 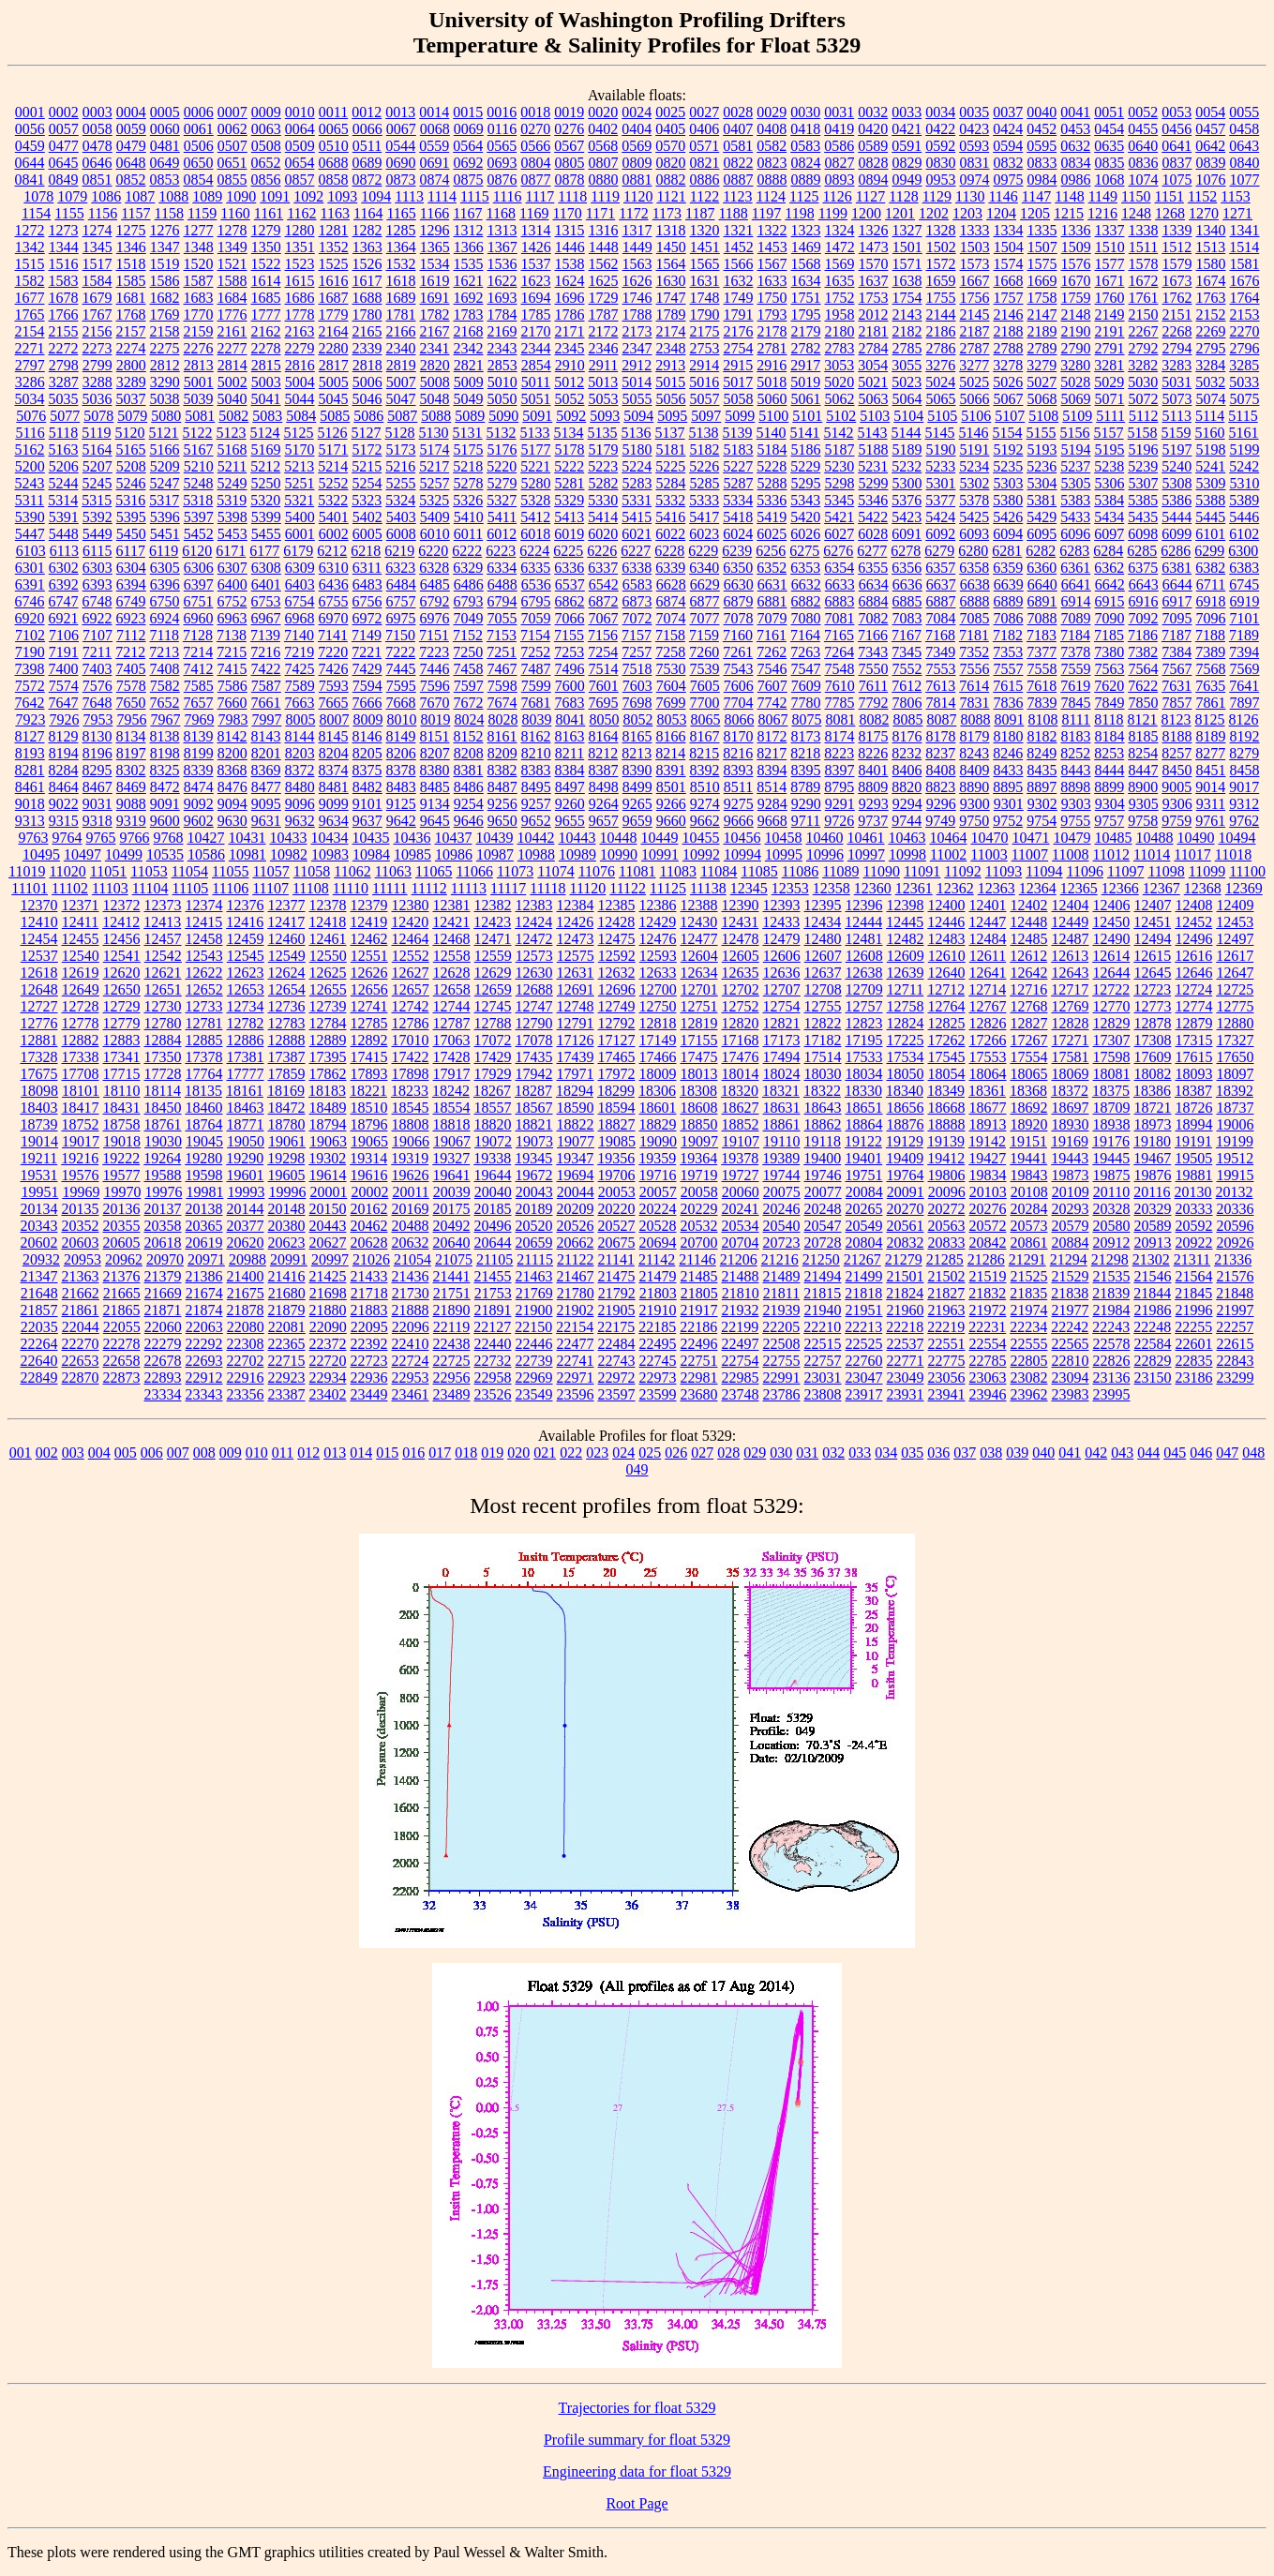 I want to click on 12407, so click(x=1153, y=905).